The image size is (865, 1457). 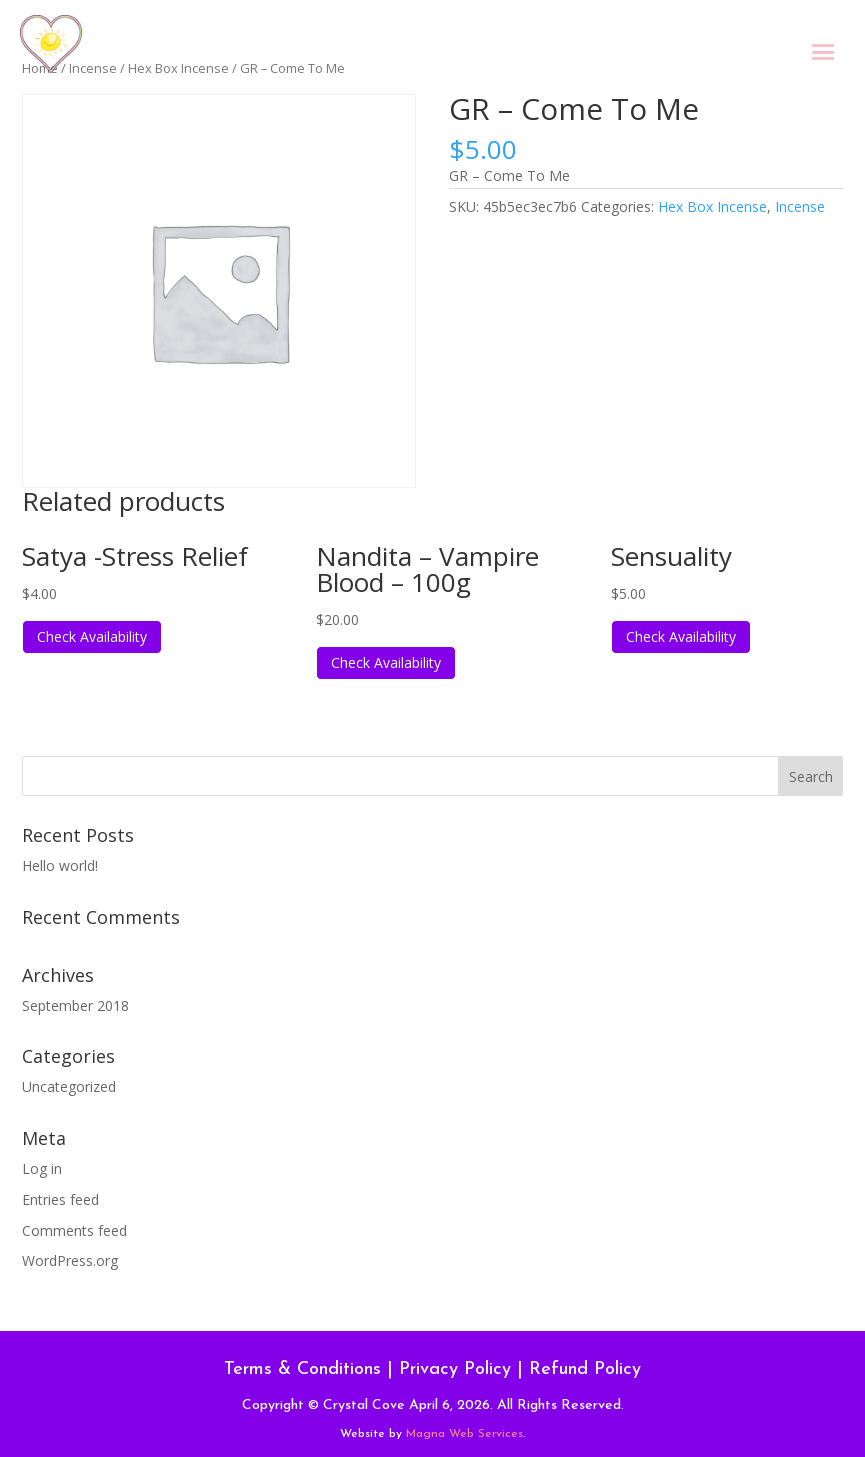 I want to click on Terms & Conditions, so click(x=302, y=1369).